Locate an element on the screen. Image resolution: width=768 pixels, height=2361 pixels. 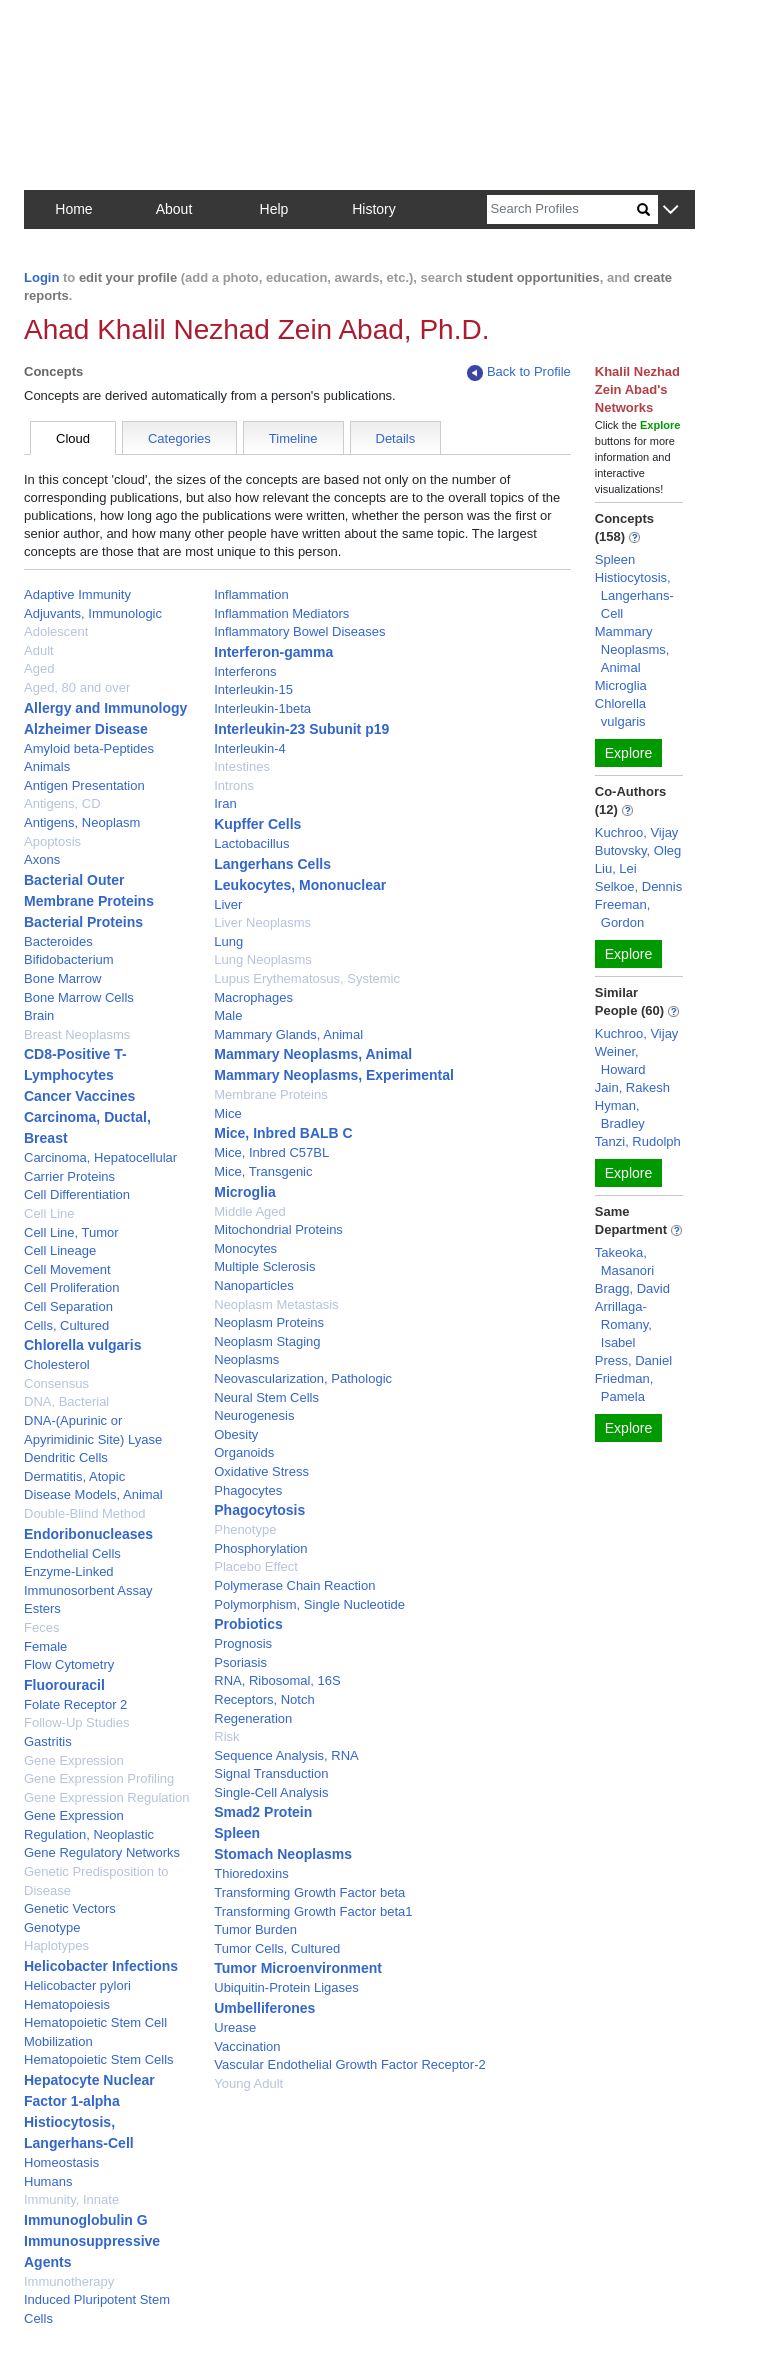
Single-Cell Analysis is located at coordinates (271, 1792).